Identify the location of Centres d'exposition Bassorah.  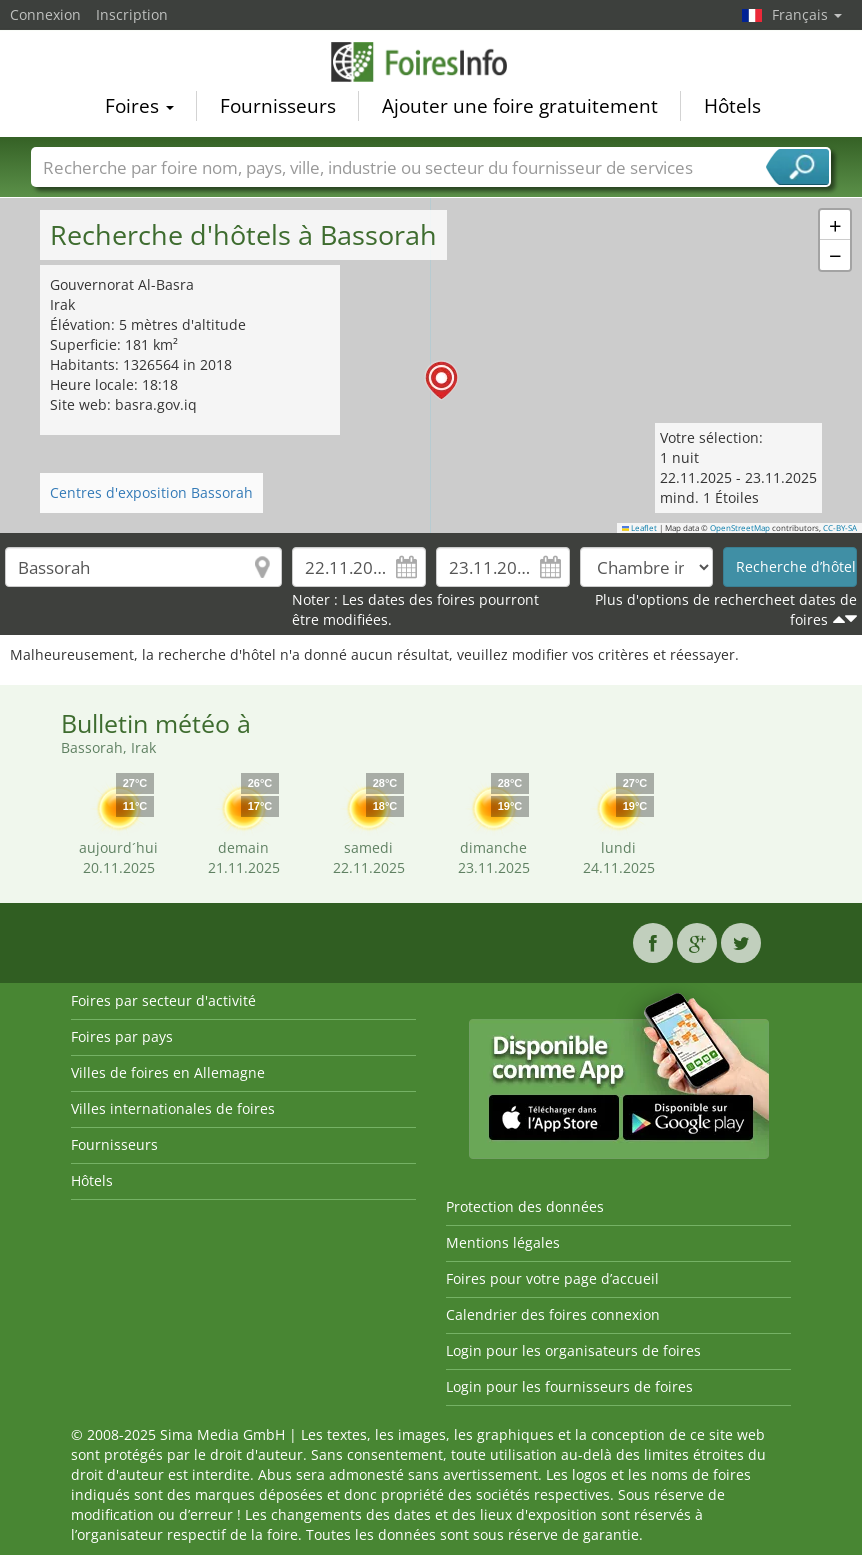
(151, 492).